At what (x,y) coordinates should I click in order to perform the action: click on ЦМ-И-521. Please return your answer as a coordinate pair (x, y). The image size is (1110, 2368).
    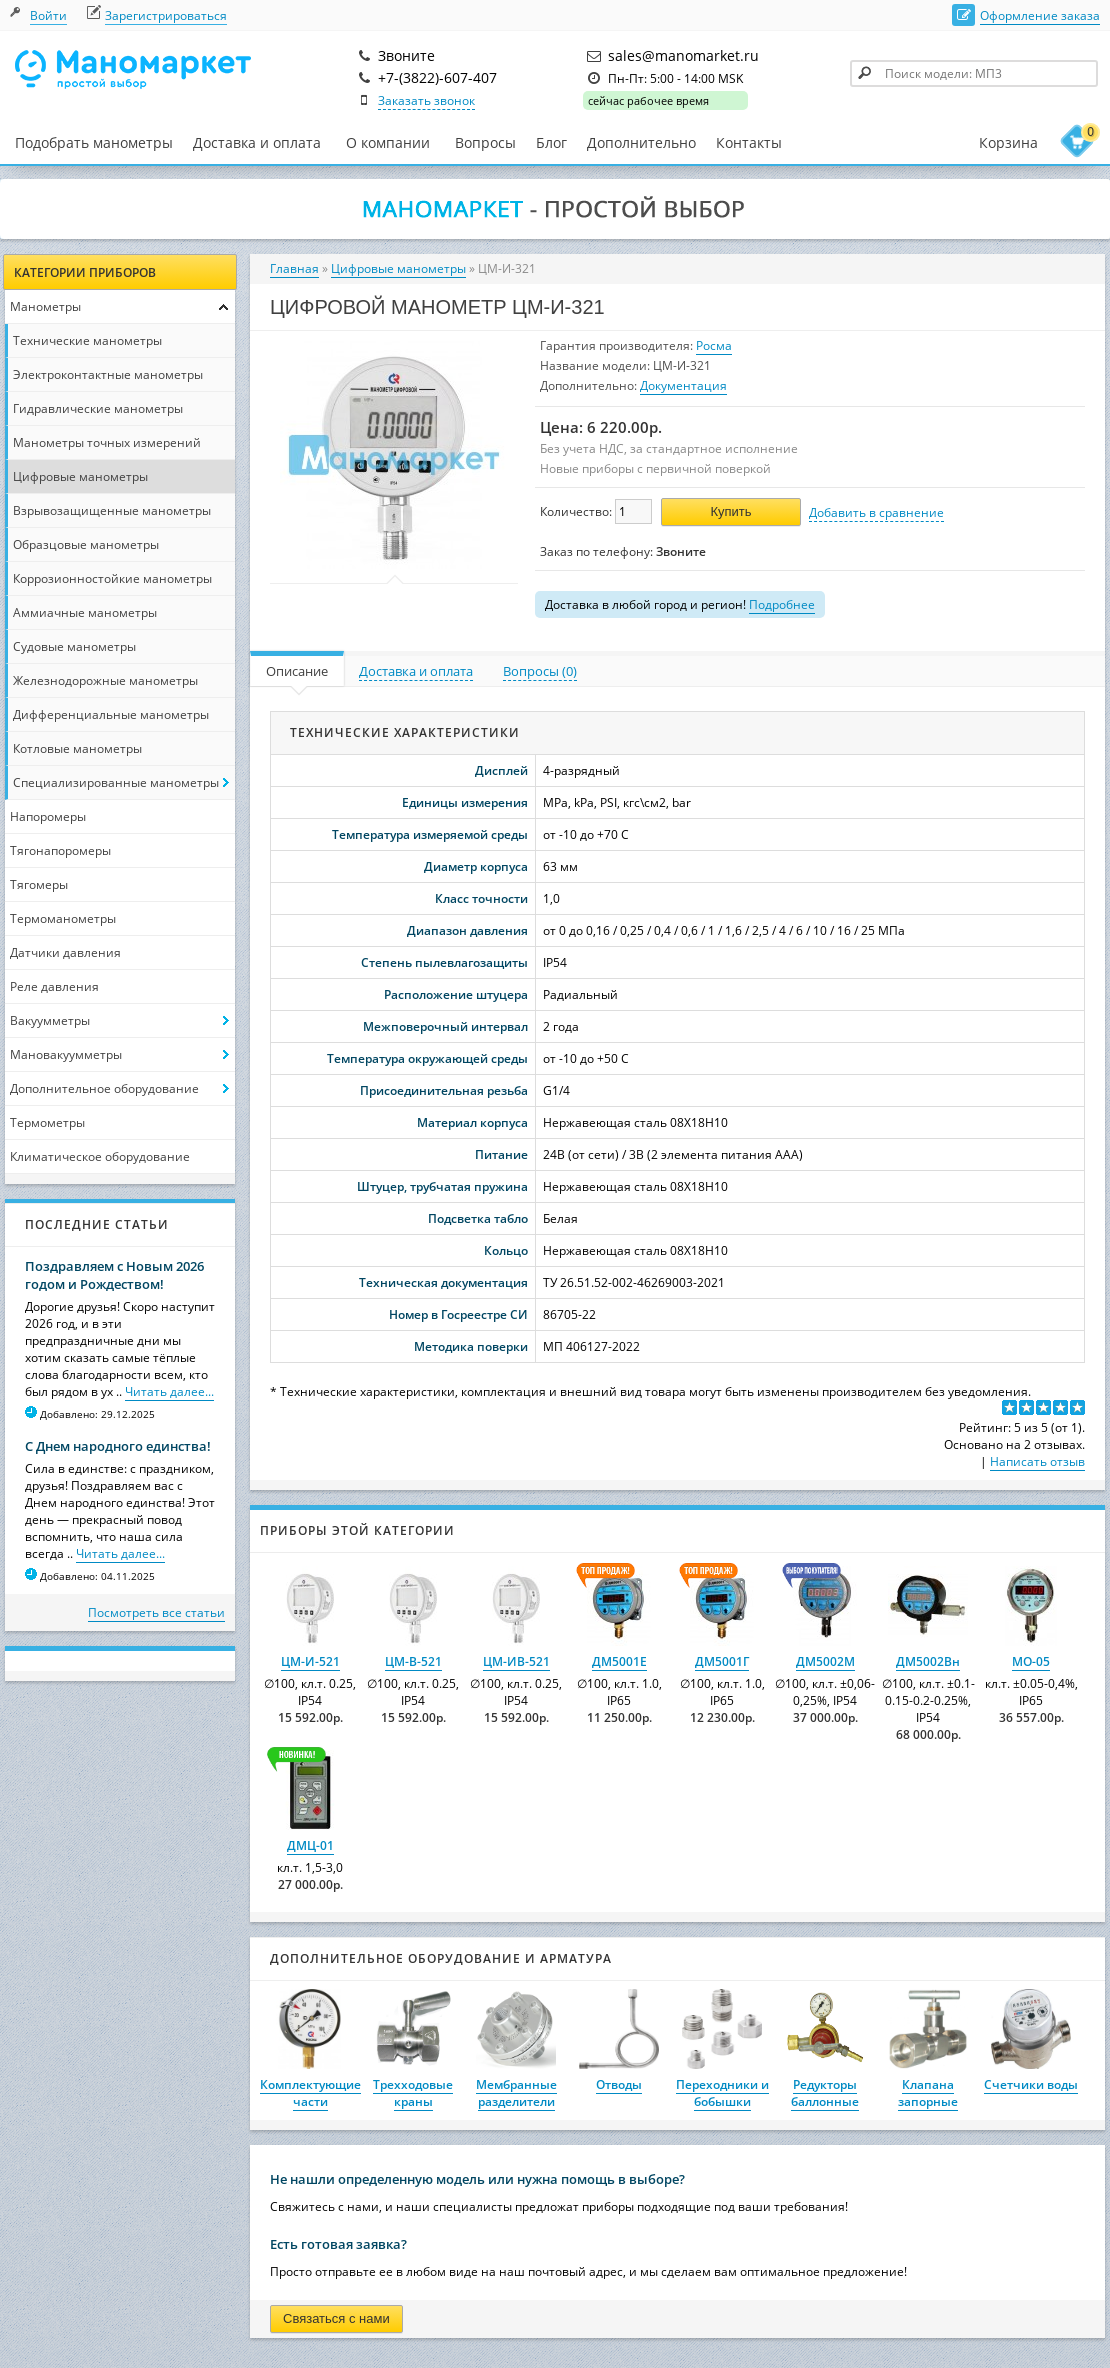
    Looking at the image, I should click on (310, 1661).